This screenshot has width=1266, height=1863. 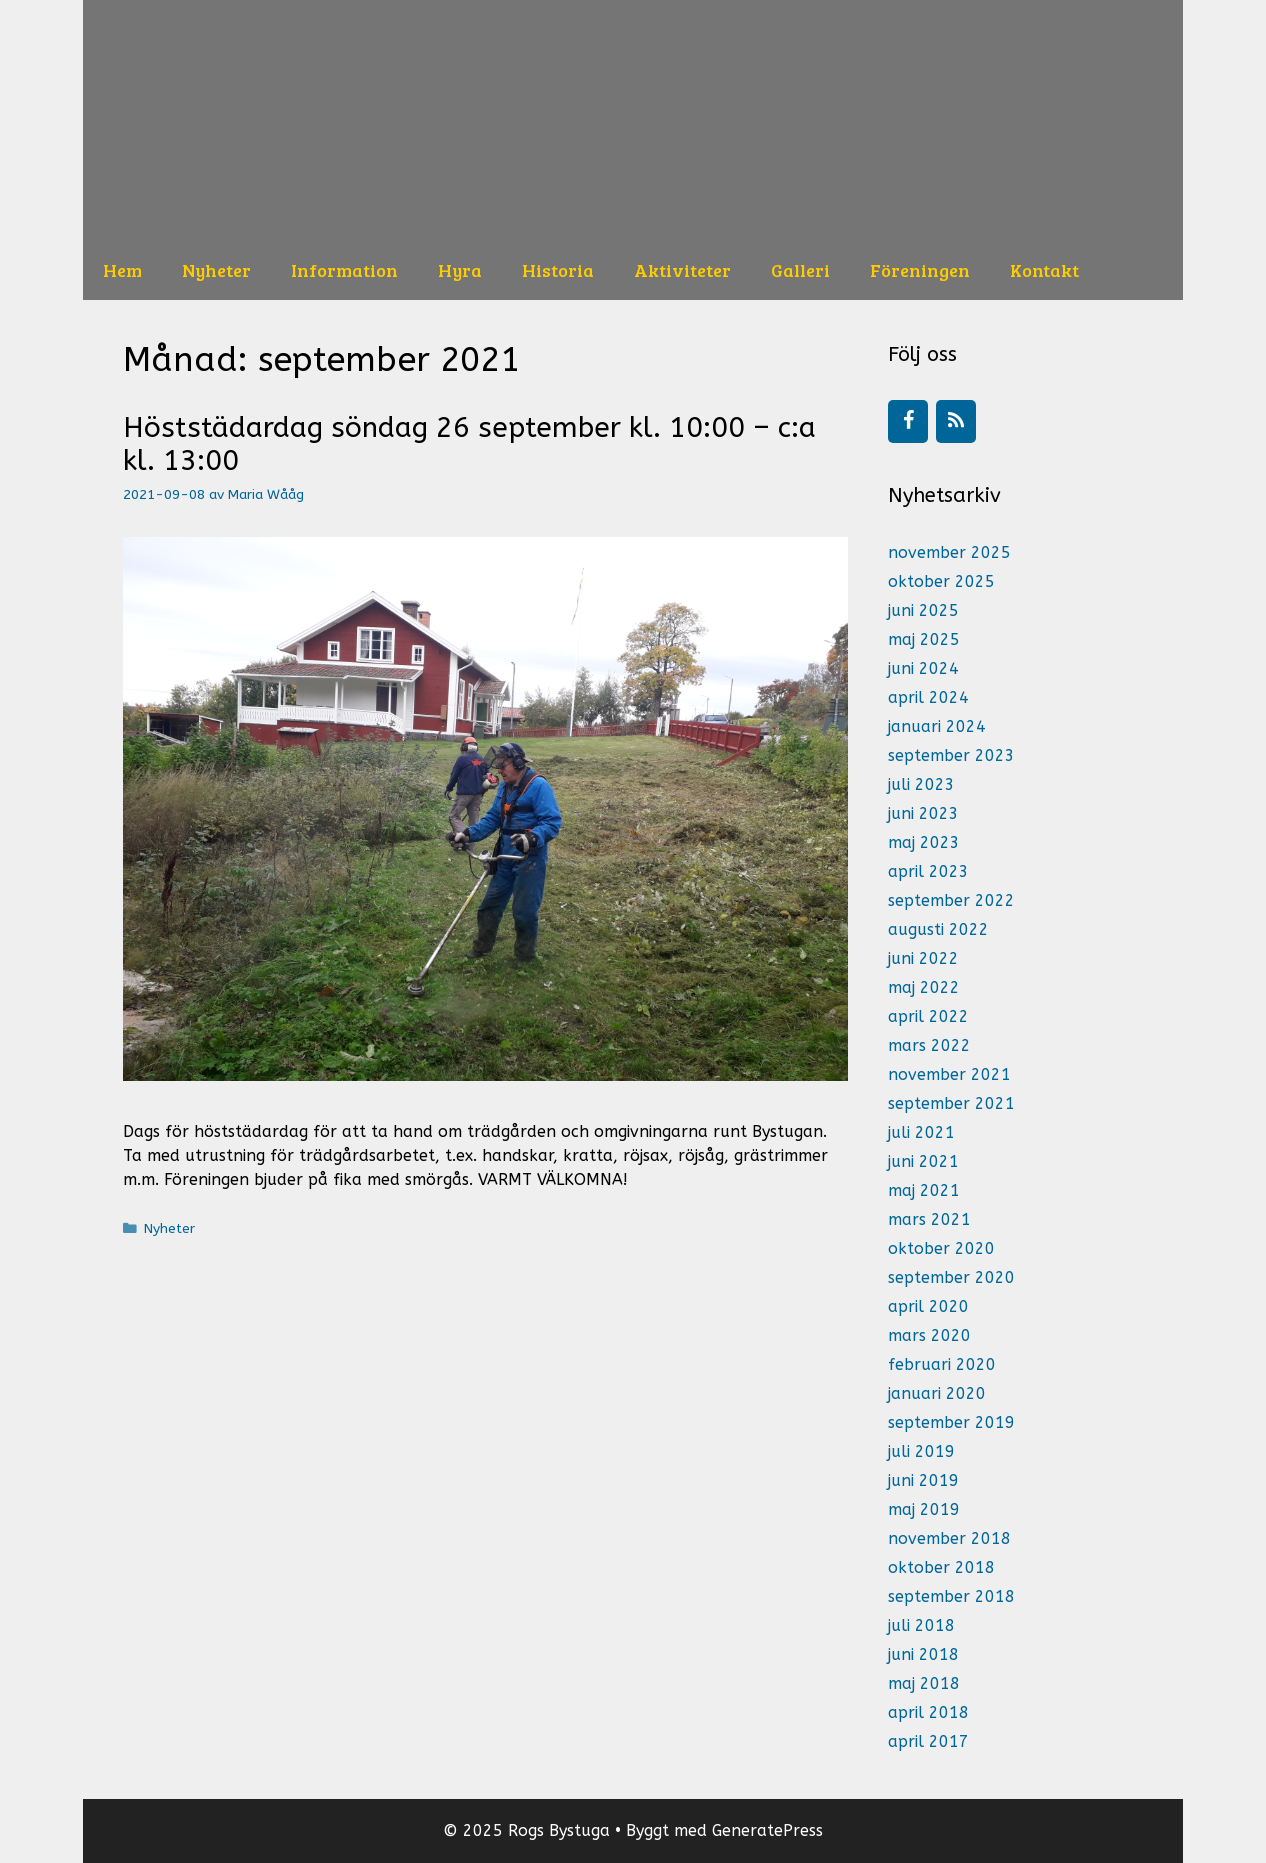 What do you see at coordinates (122, 270) in the screenshot?
I see `Hem` at bounding box center [122, 270].